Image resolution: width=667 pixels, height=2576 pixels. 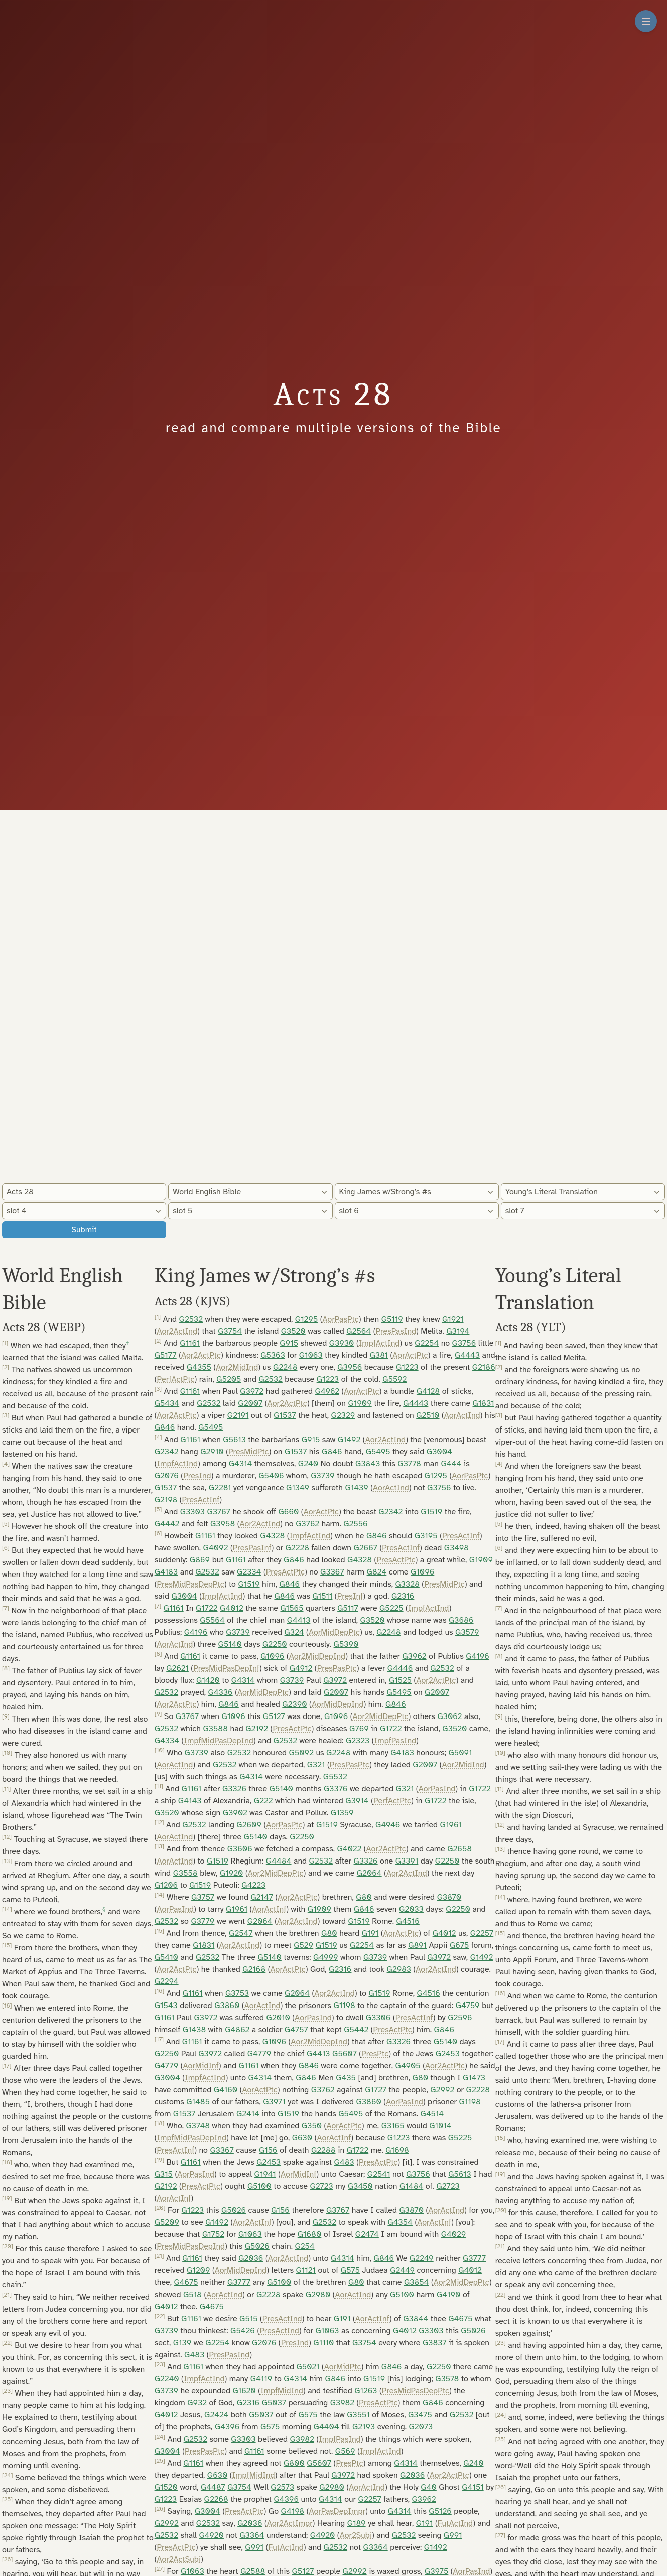 I want to click on G1537 [button], so click(x=285, y=1415).